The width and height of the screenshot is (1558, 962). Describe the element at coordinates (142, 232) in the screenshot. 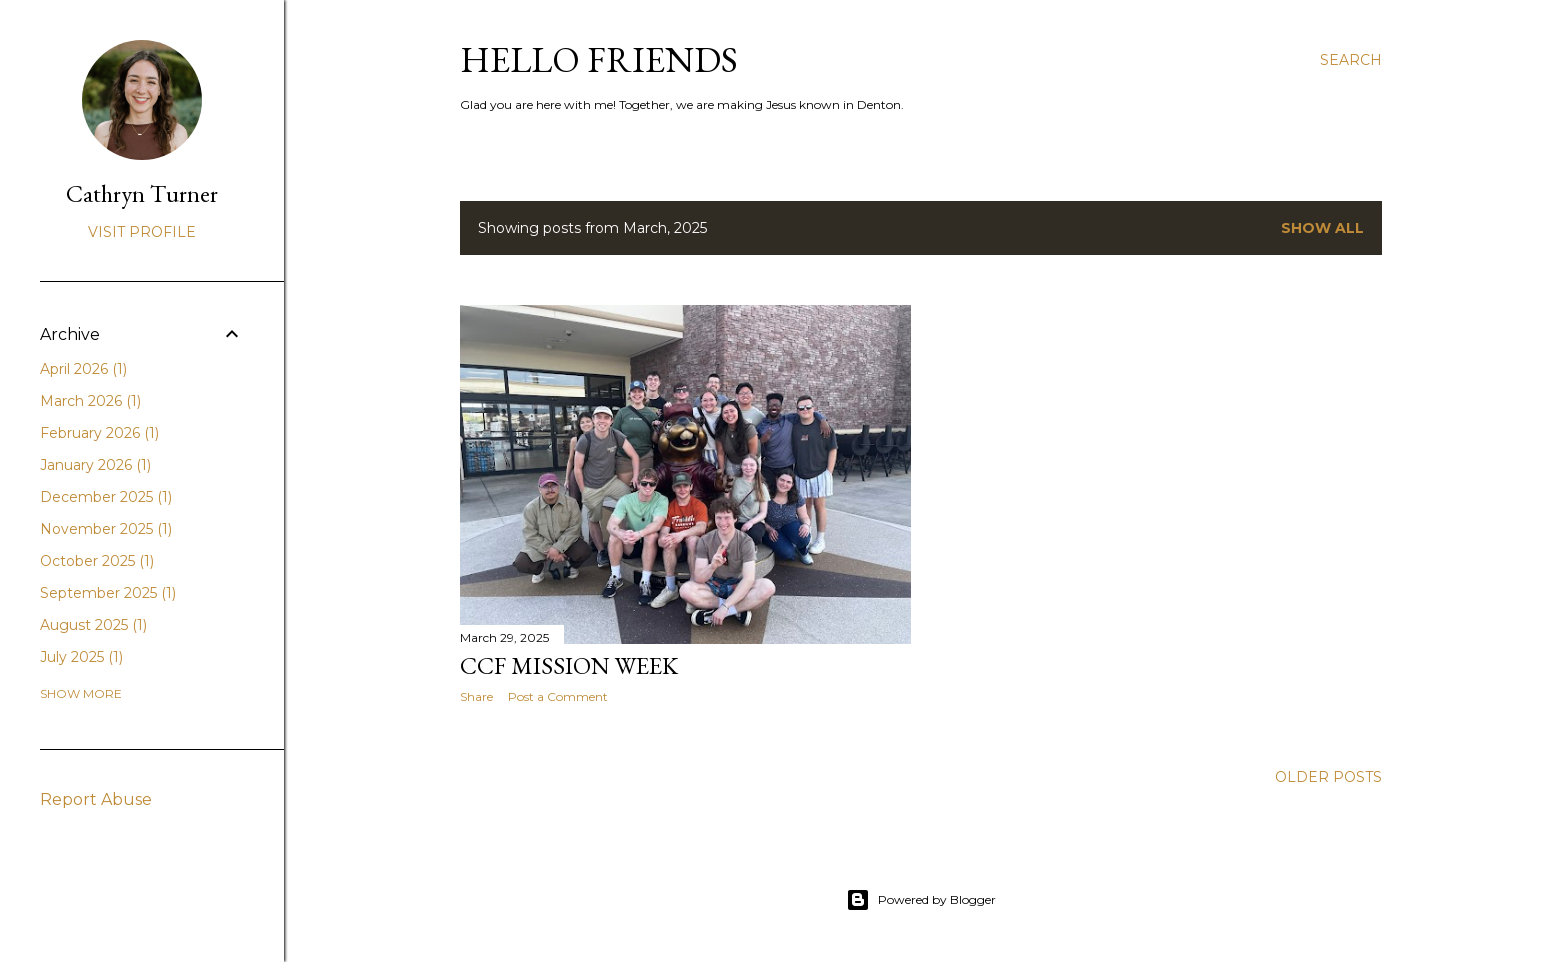

I see `Visit profile` at that location.